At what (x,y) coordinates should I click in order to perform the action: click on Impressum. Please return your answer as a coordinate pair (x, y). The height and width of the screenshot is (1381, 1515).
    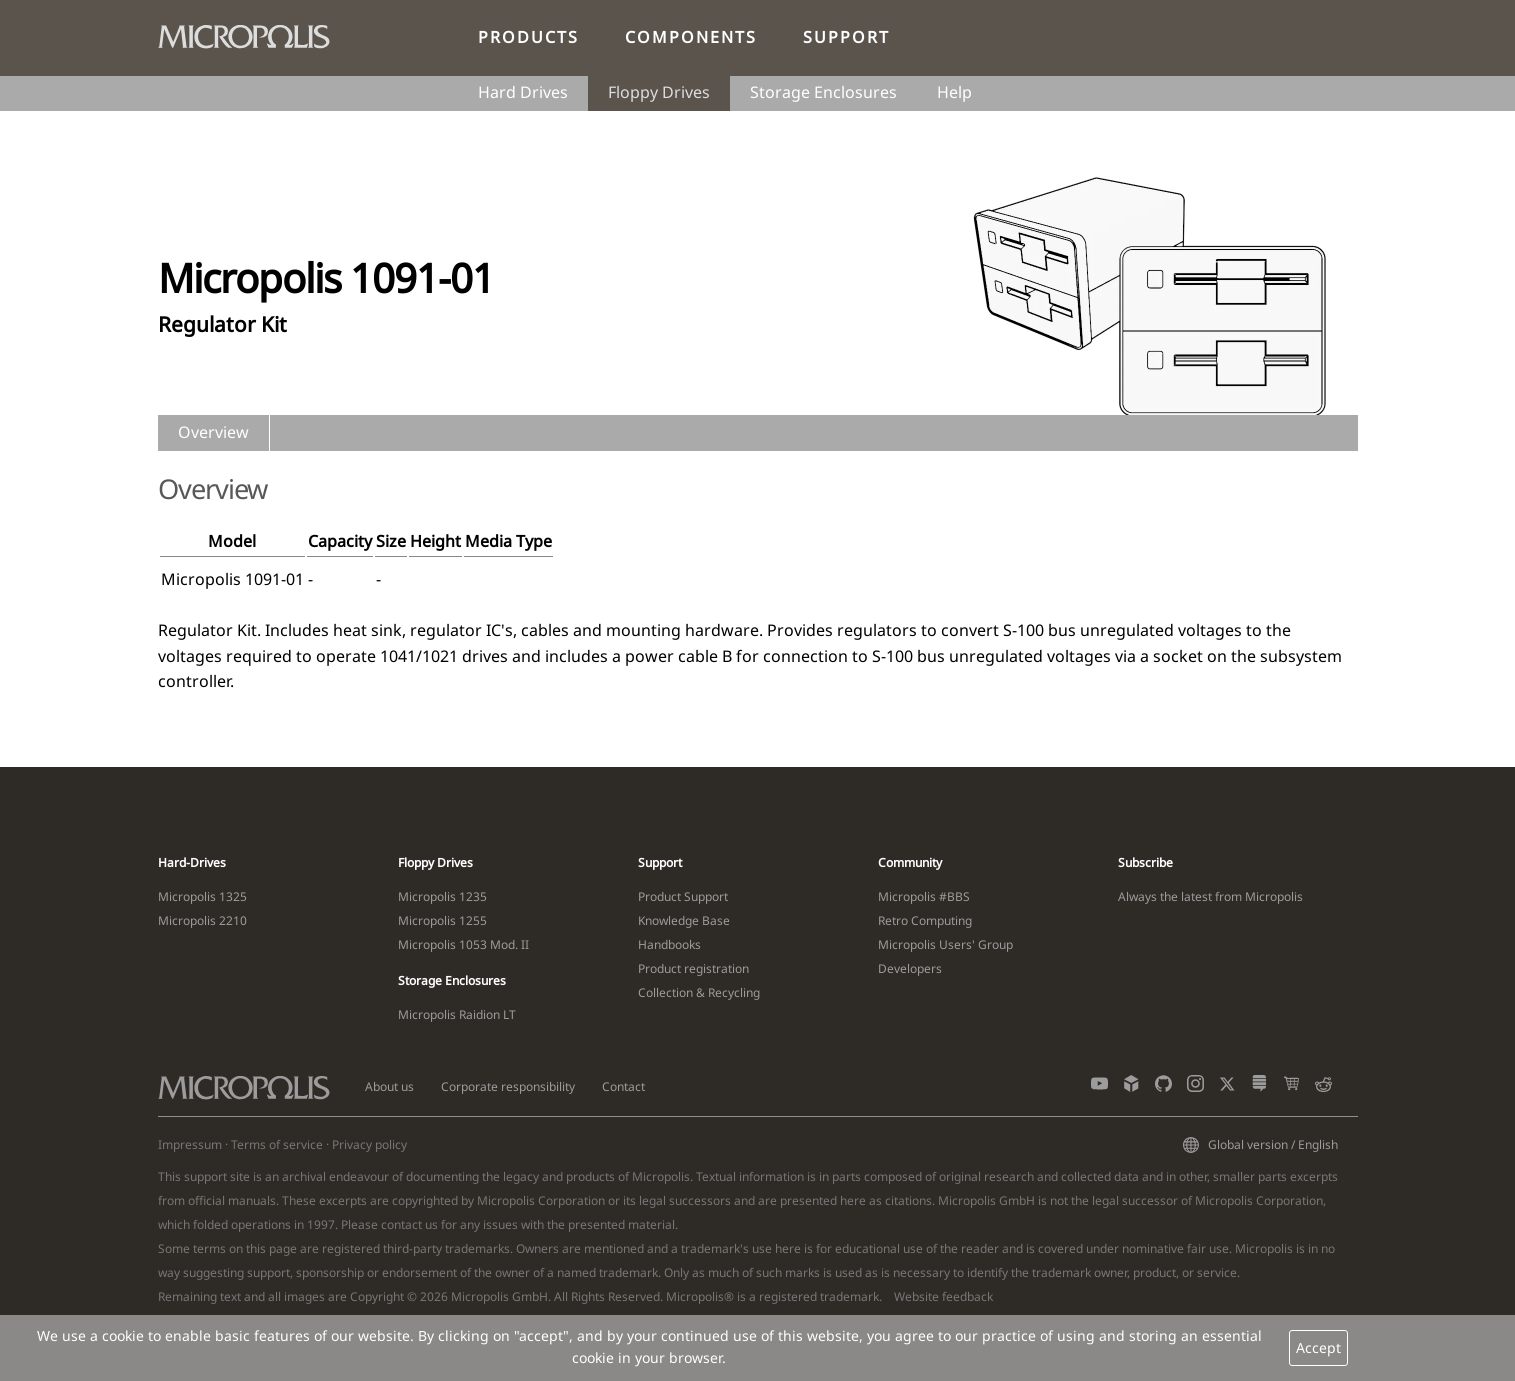
    Looking at the image, I should click on (190, 1144).